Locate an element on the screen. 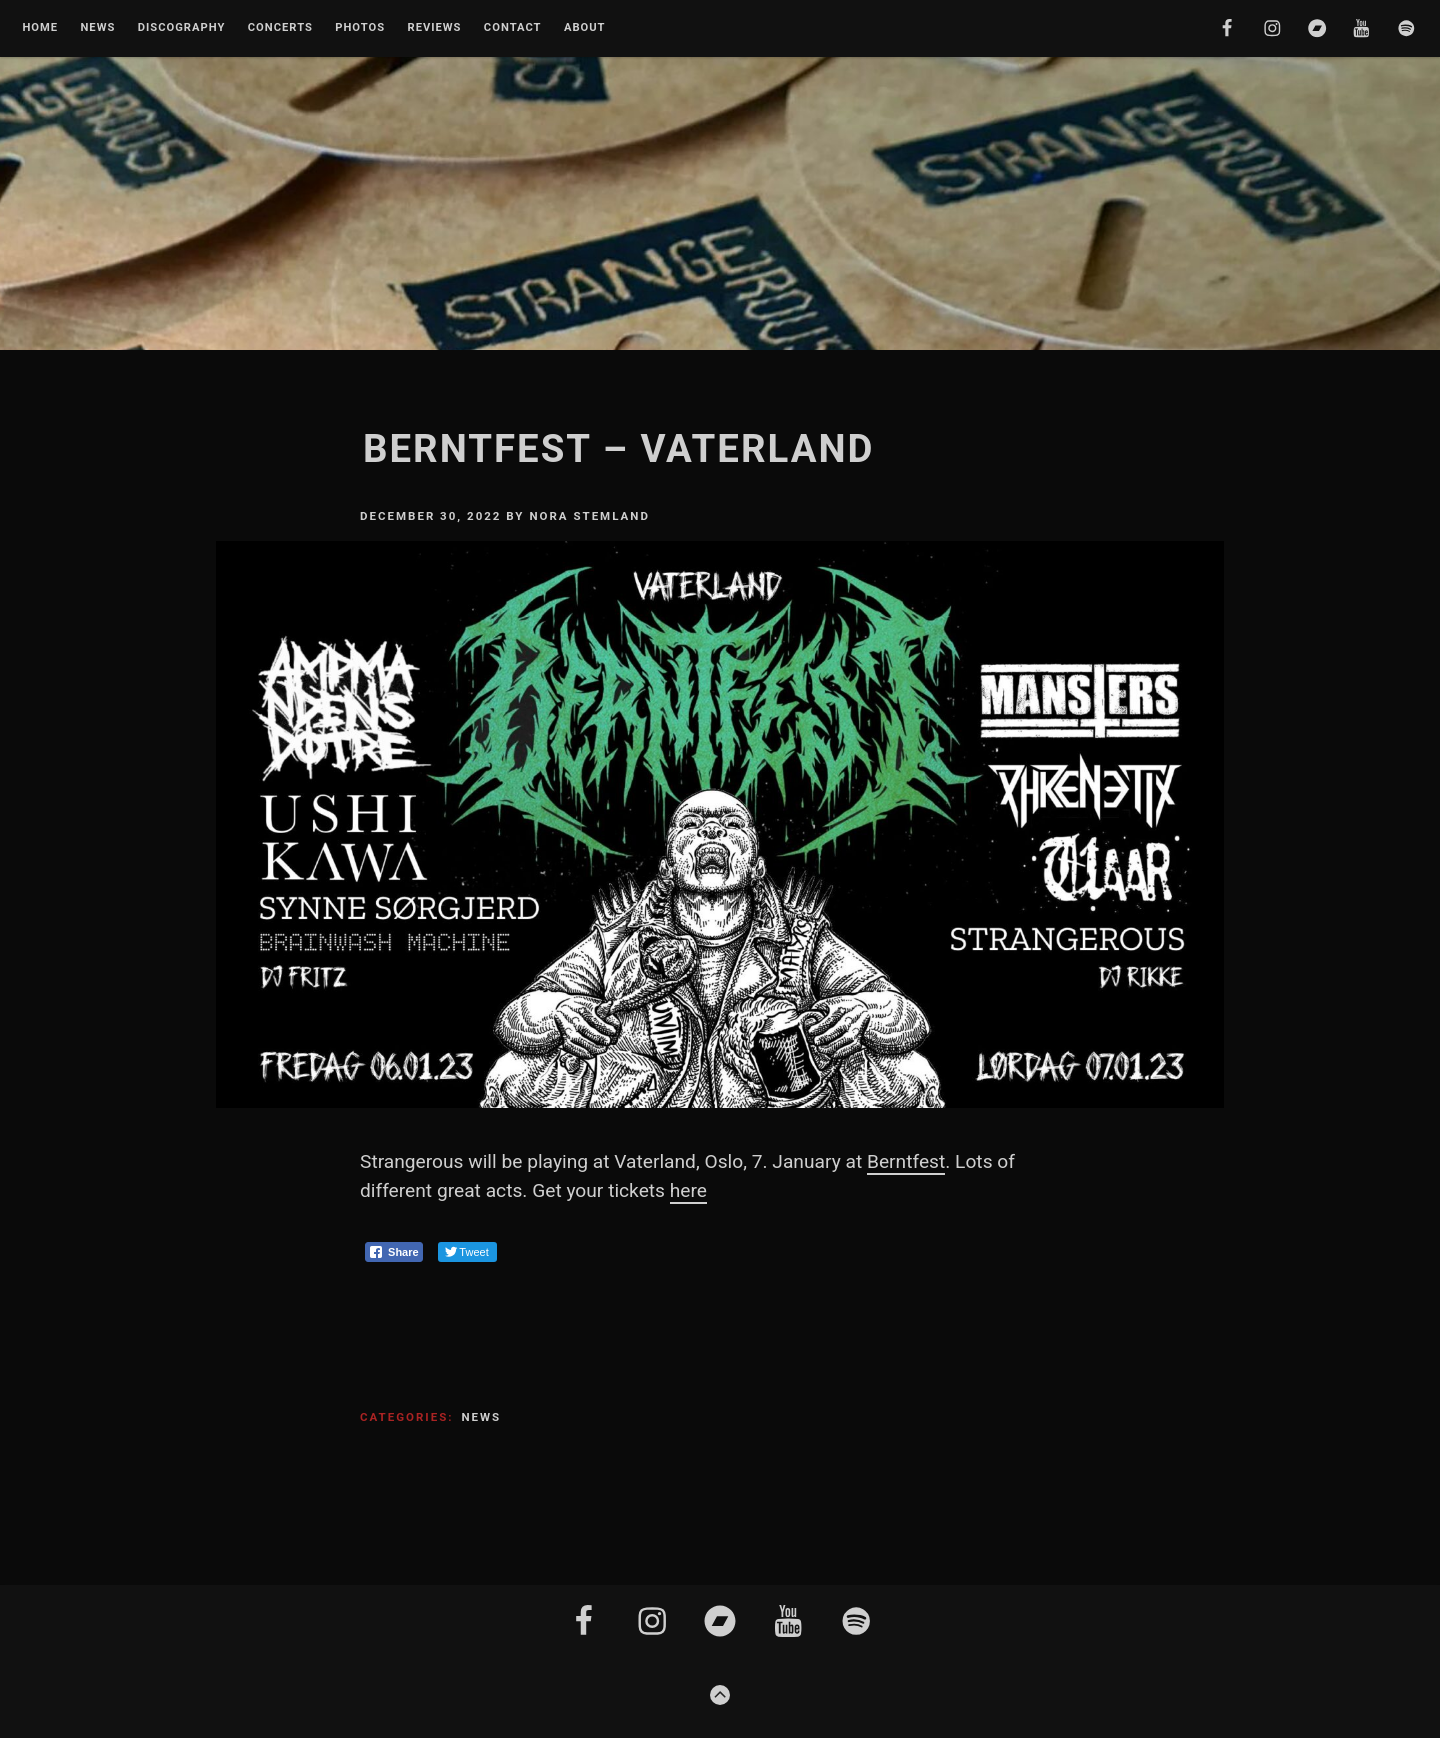  About is located at coordinates (585, 28).